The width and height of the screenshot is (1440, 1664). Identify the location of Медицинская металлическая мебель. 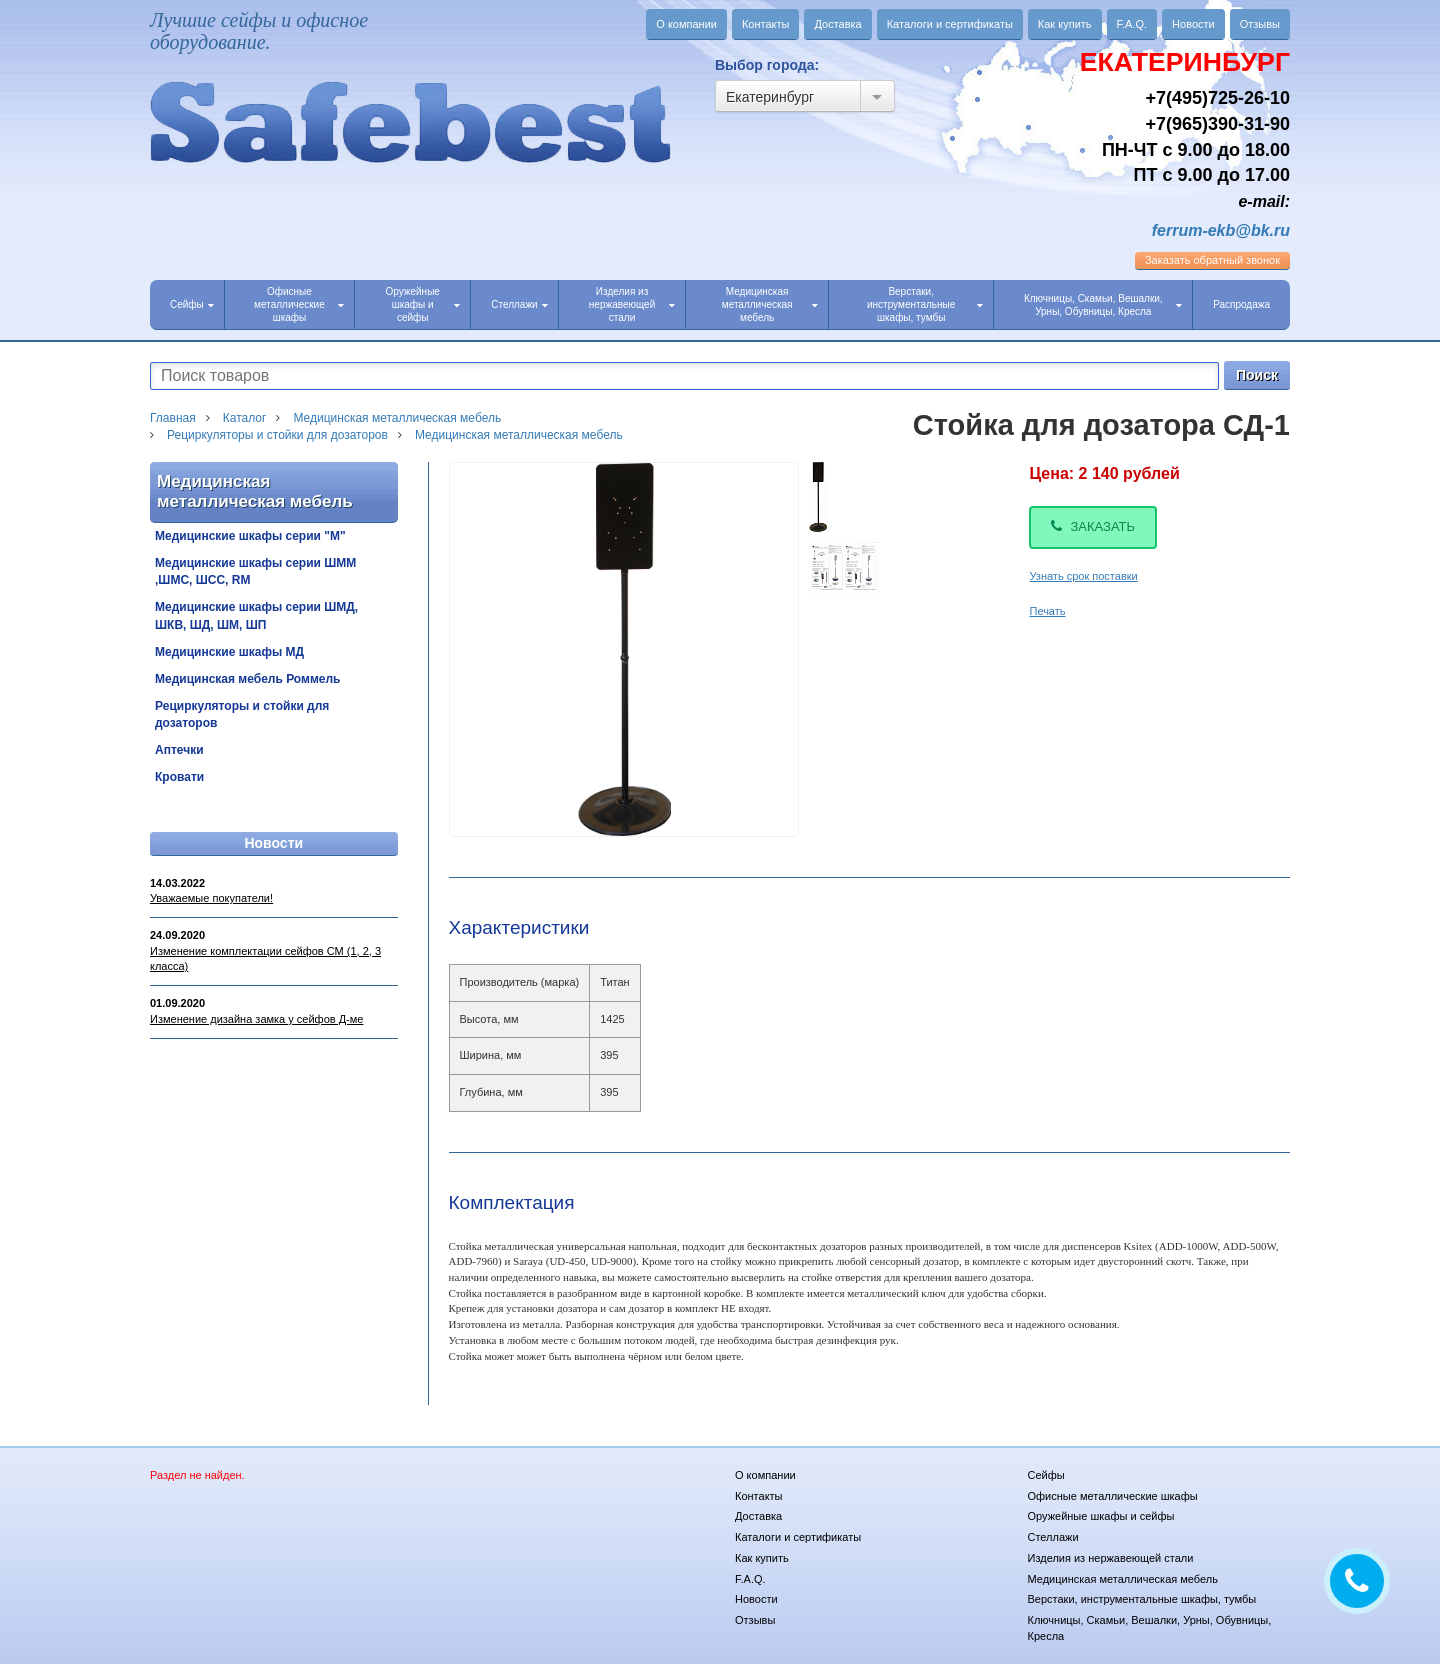
(770, 304).